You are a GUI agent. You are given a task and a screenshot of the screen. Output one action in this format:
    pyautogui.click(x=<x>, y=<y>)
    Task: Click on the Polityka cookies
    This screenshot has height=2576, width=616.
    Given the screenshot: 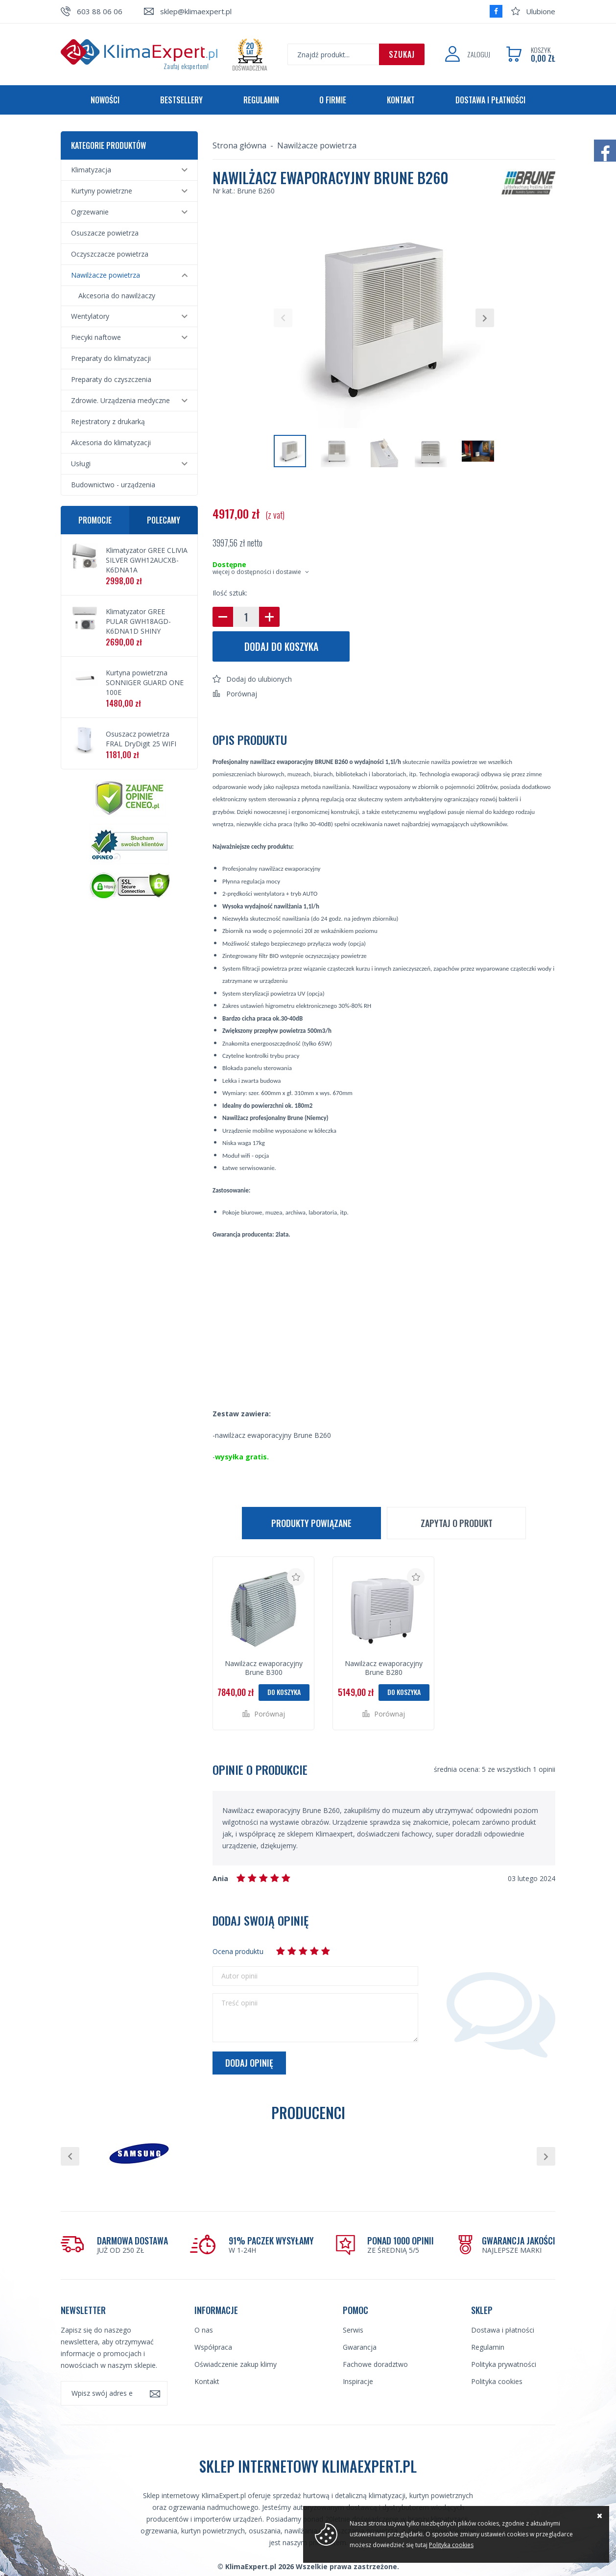 What is the action you would take?
    pyautogui.click(x=496, y=2381)
    